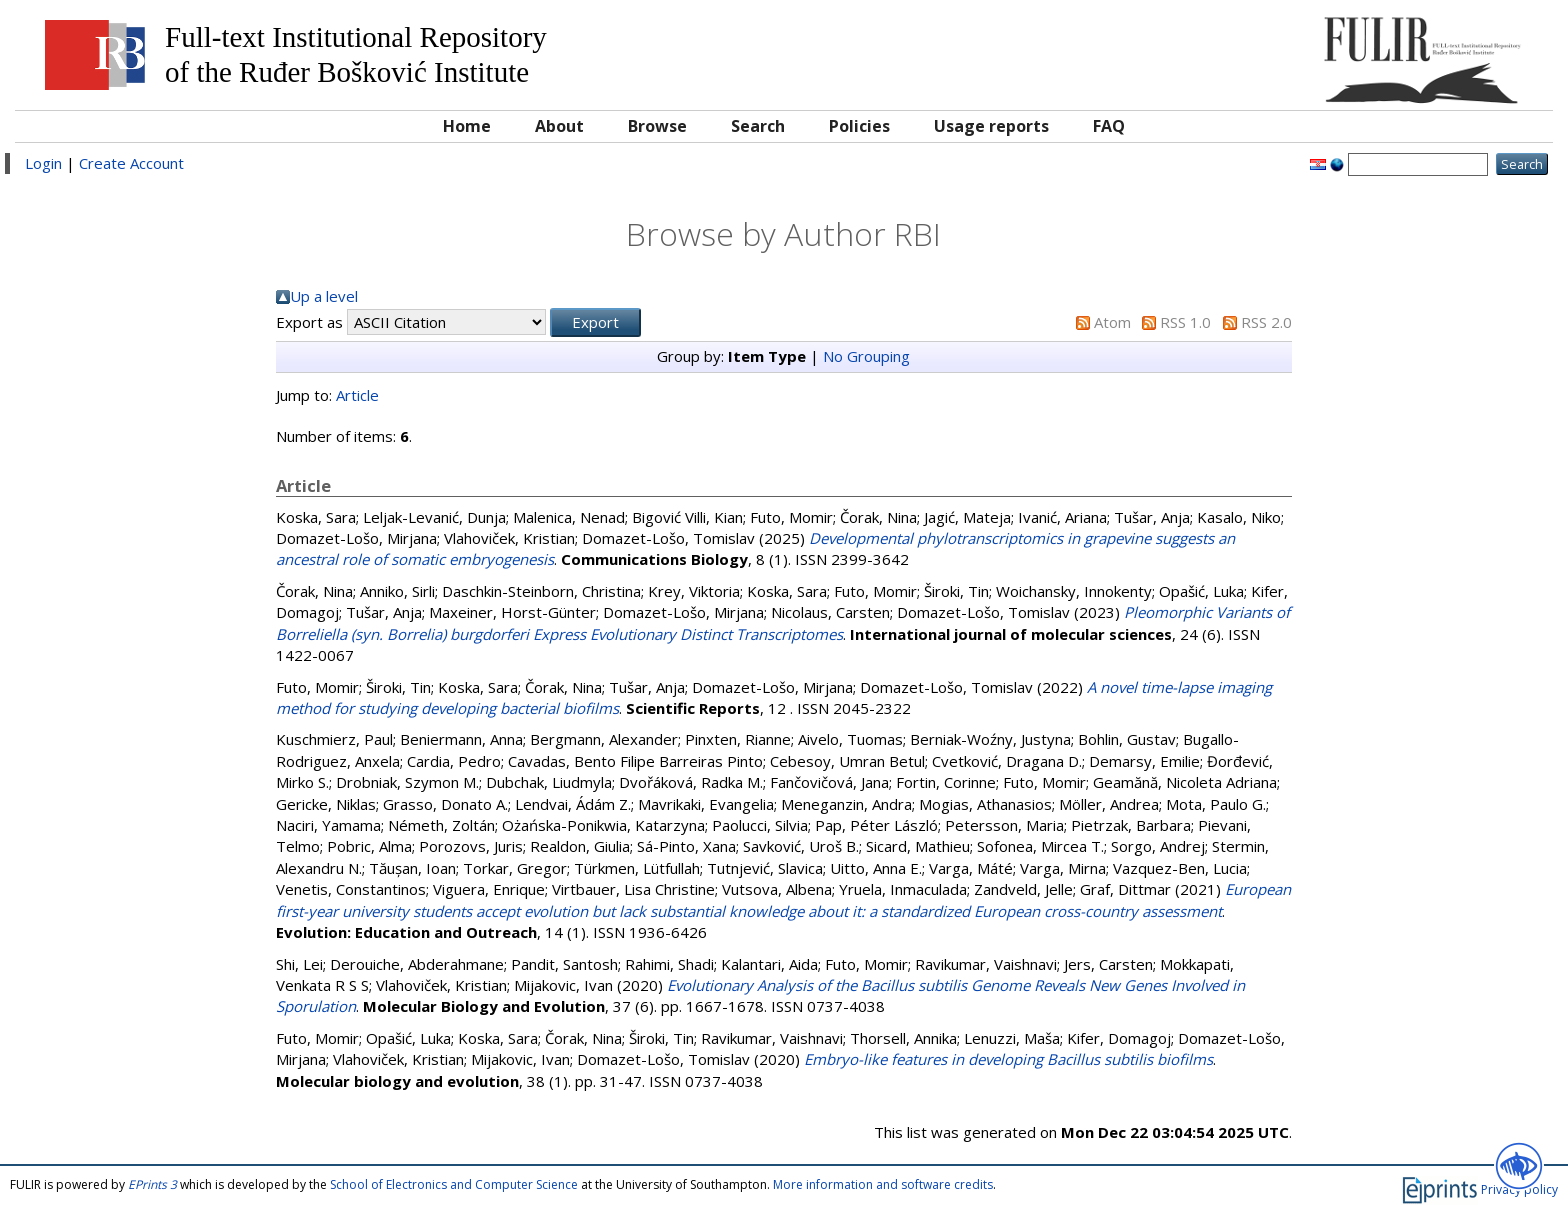  I want to click on Usage reports, so click(991, 126).